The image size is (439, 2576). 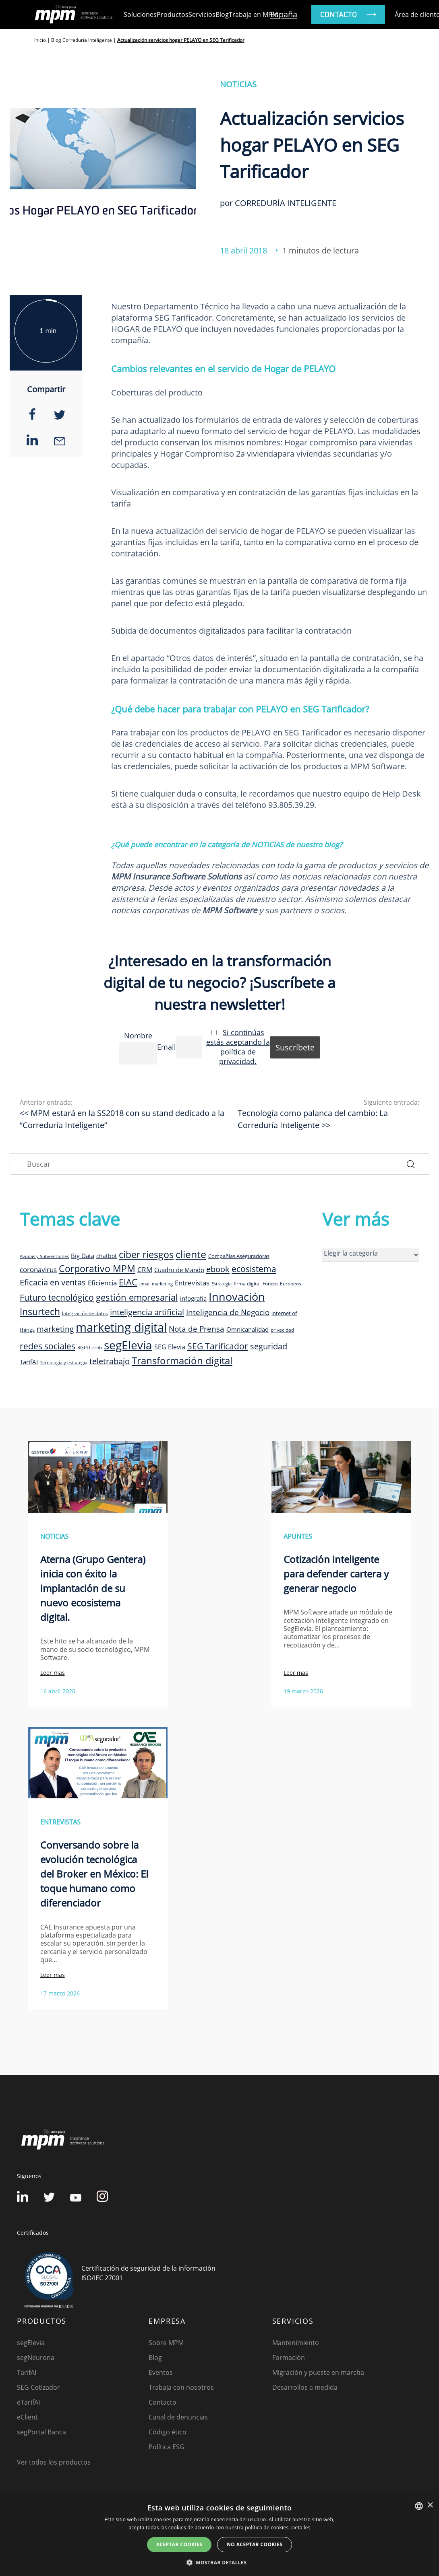 I want to click on Futuro tecnológico [Futuro tecnológico (22 elementos)], so click(x=57, y=1297).